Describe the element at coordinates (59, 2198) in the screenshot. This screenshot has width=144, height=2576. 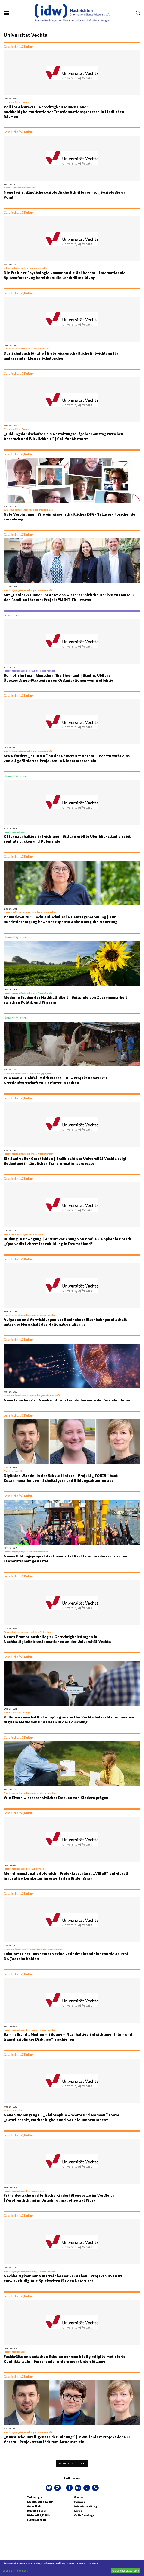
I see `Frühe deutsche und britische Kinderhilfegesetze im Vergleich |Veröffentlichung in British Journal of Social Work` at that location.